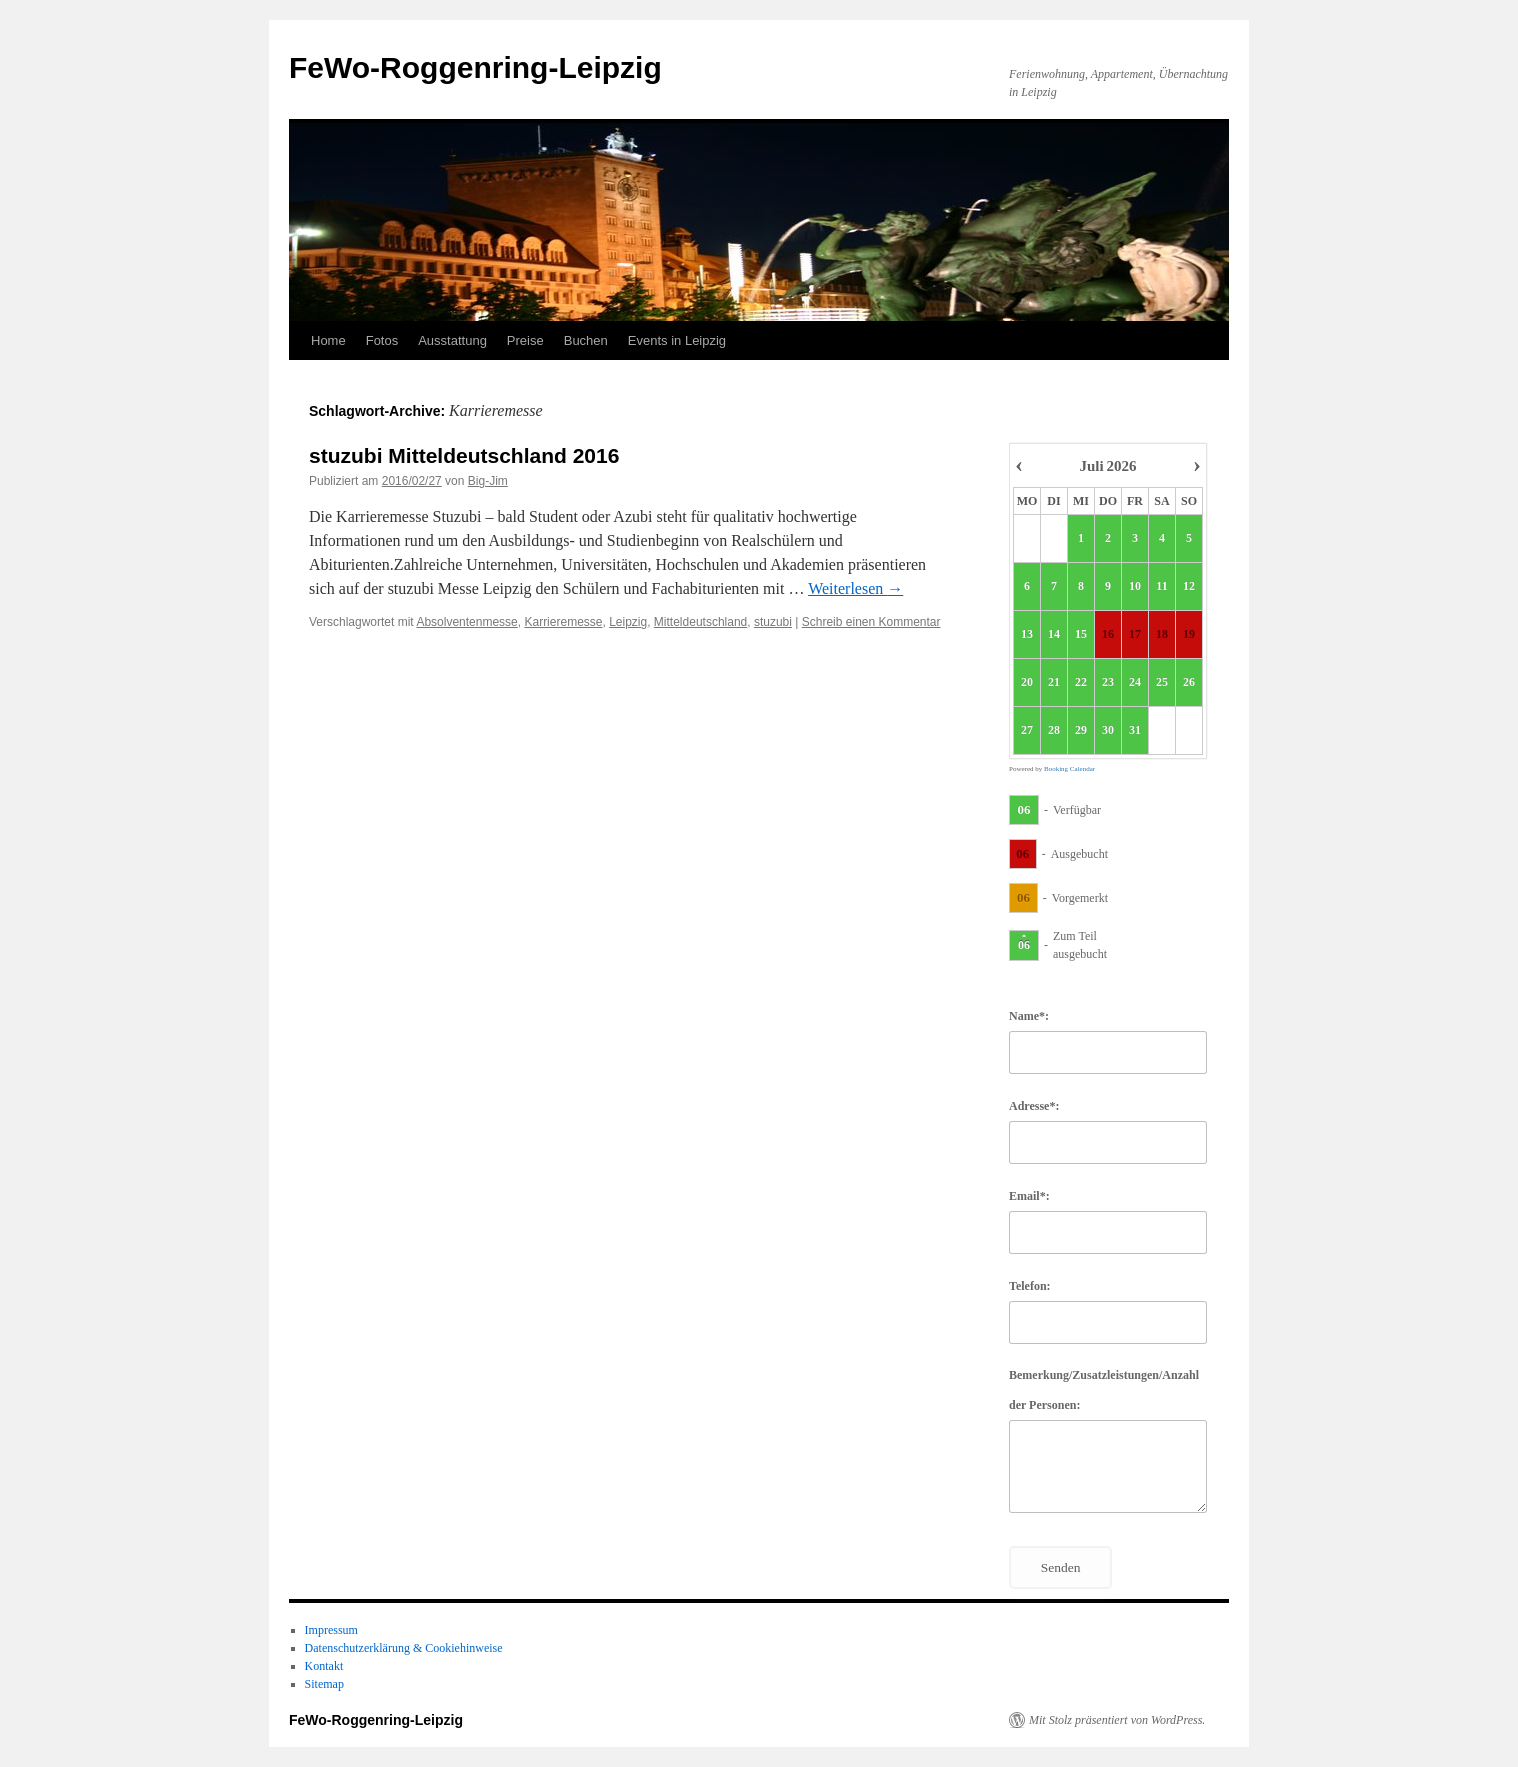 Image resolution: width=1518 pixels, height=1767 pixels. I want to click on 21, so click(1054, 683).